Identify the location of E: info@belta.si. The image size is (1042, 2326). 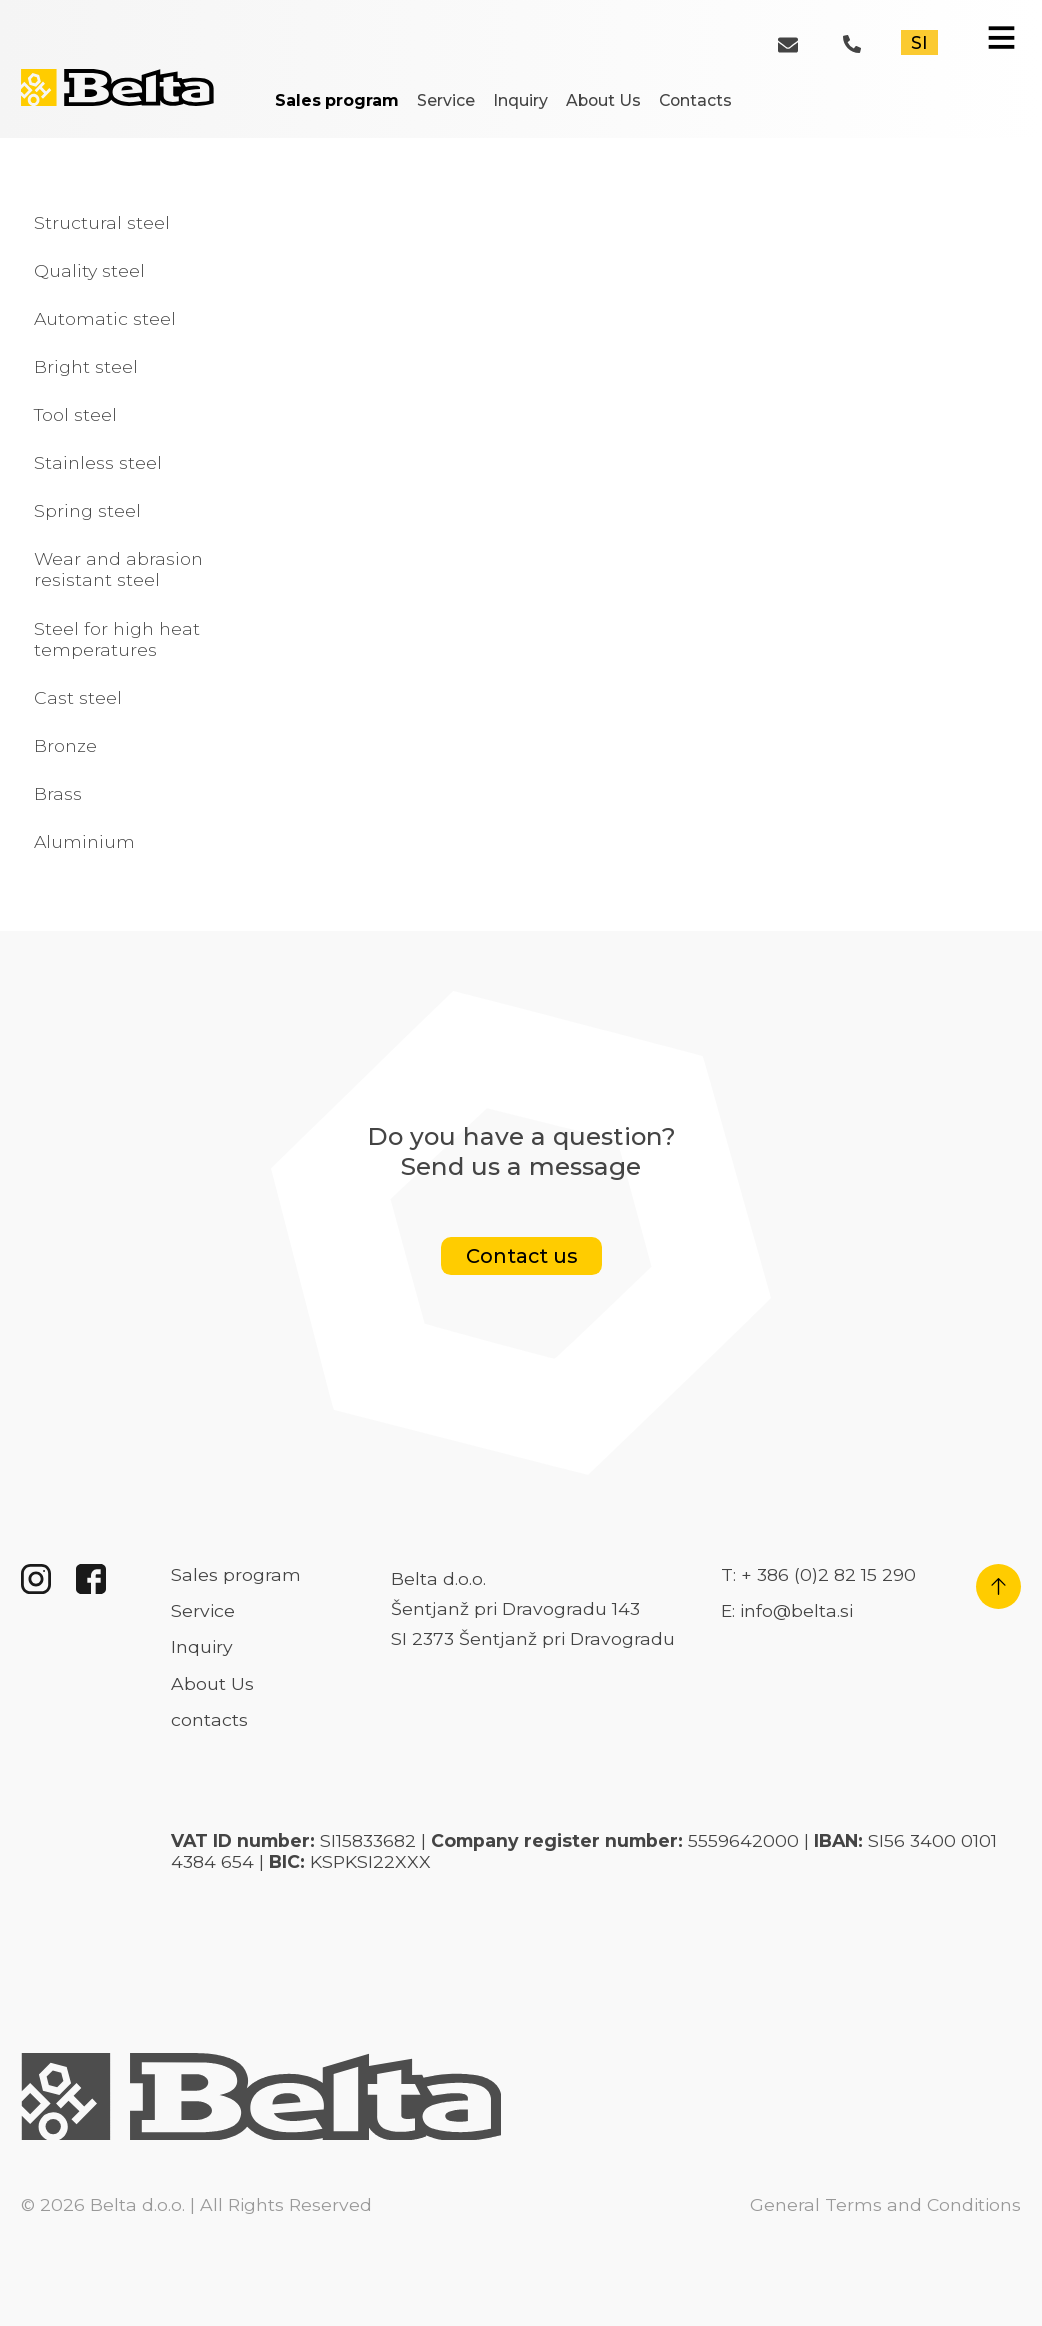
(787, 1610).